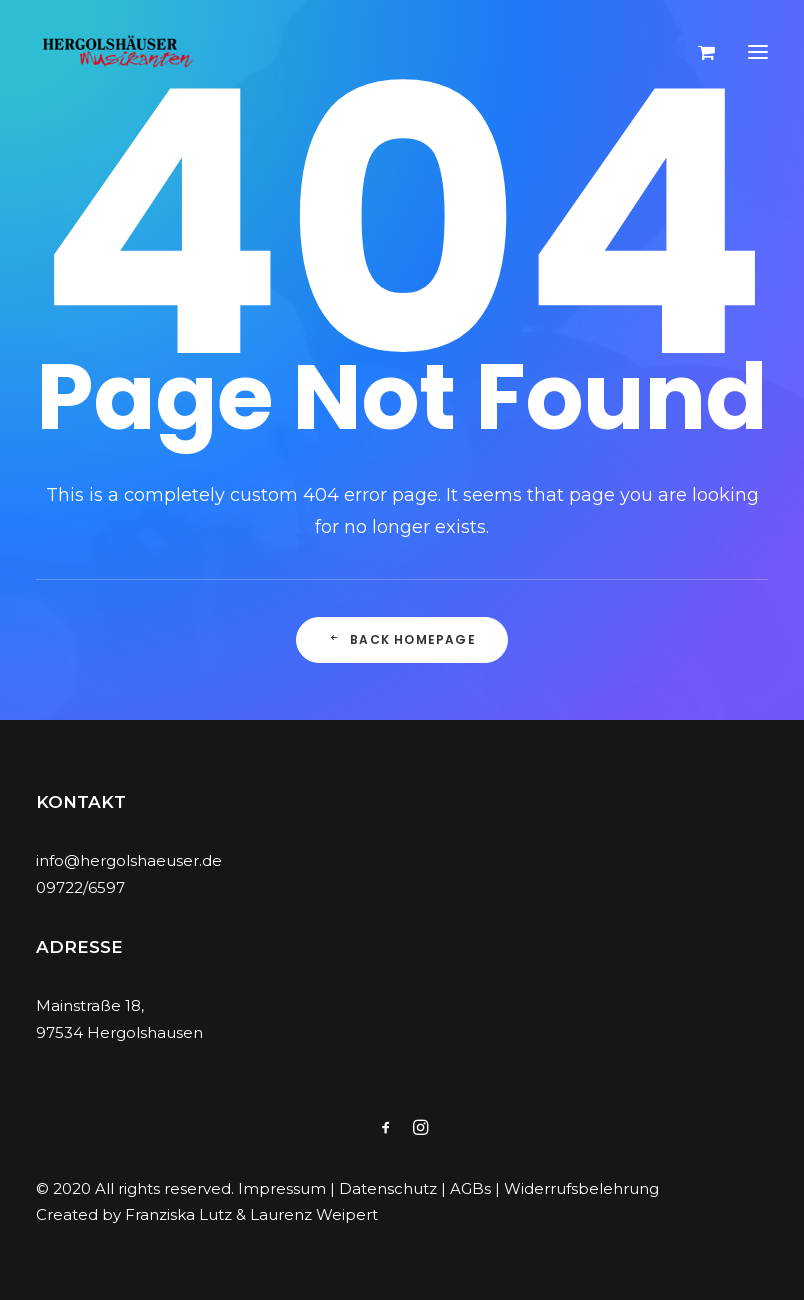  Describe the element at coordinates (402, 639) in the screenshot. I see `Back Homepage` at that location.